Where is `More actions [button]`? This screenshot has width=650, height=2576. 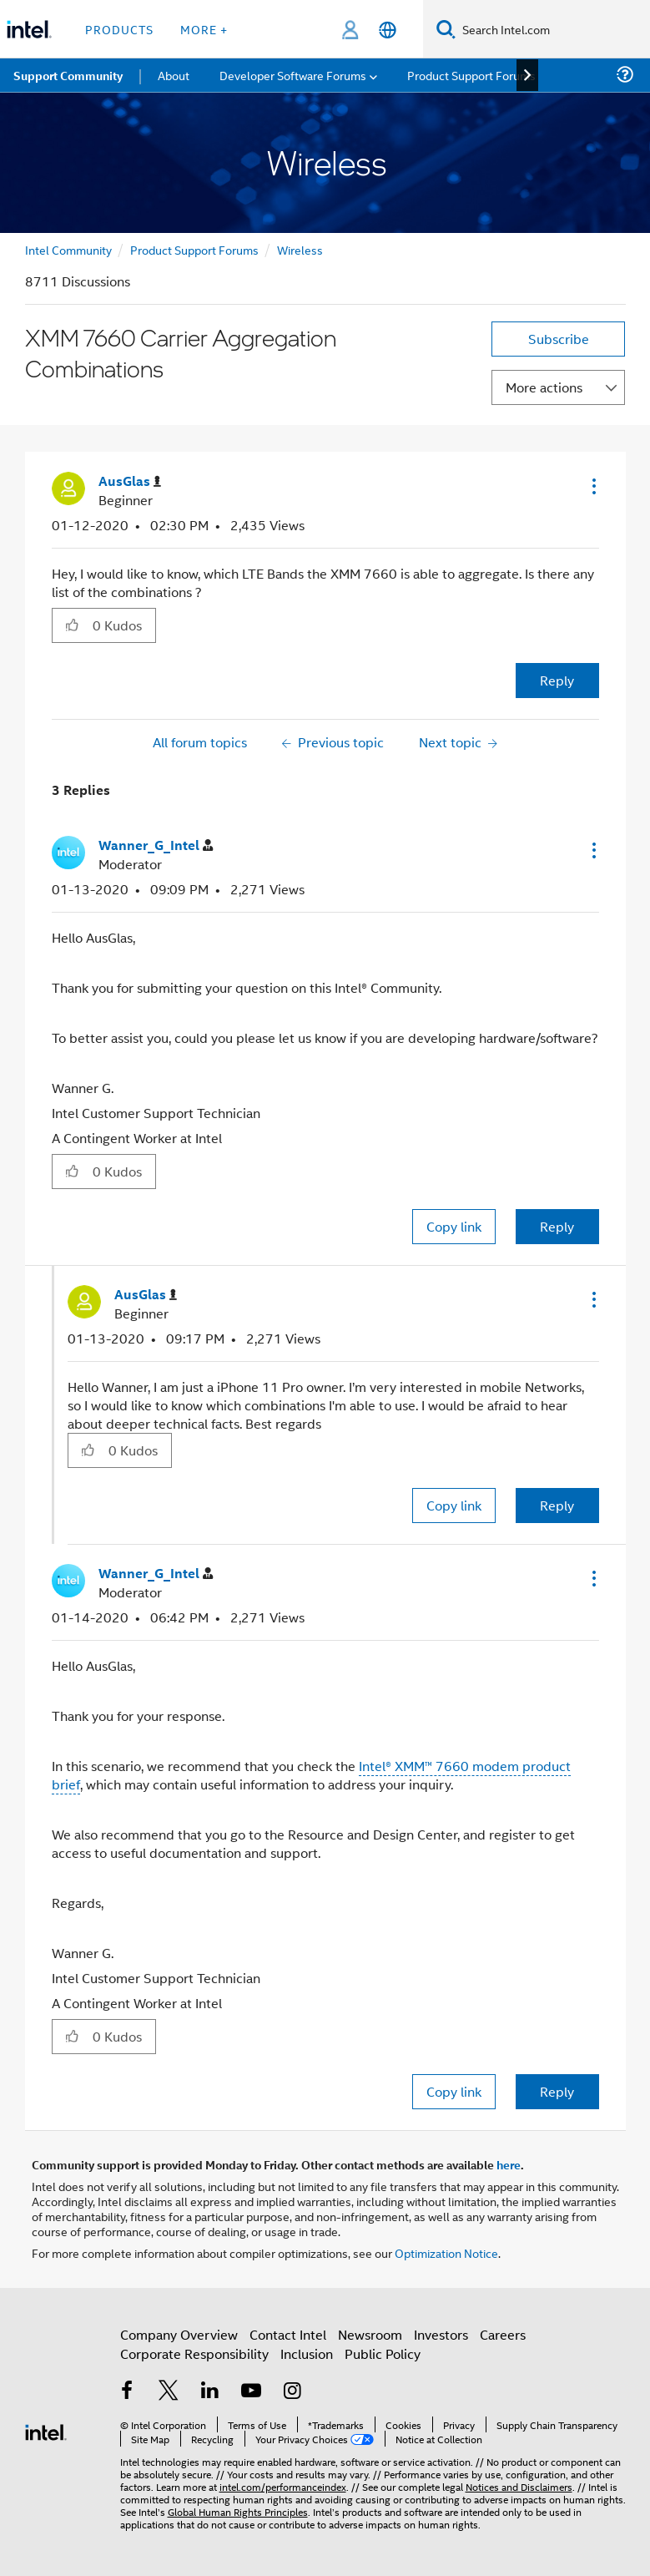 More actions [button] is located at coordinates (544, 387).